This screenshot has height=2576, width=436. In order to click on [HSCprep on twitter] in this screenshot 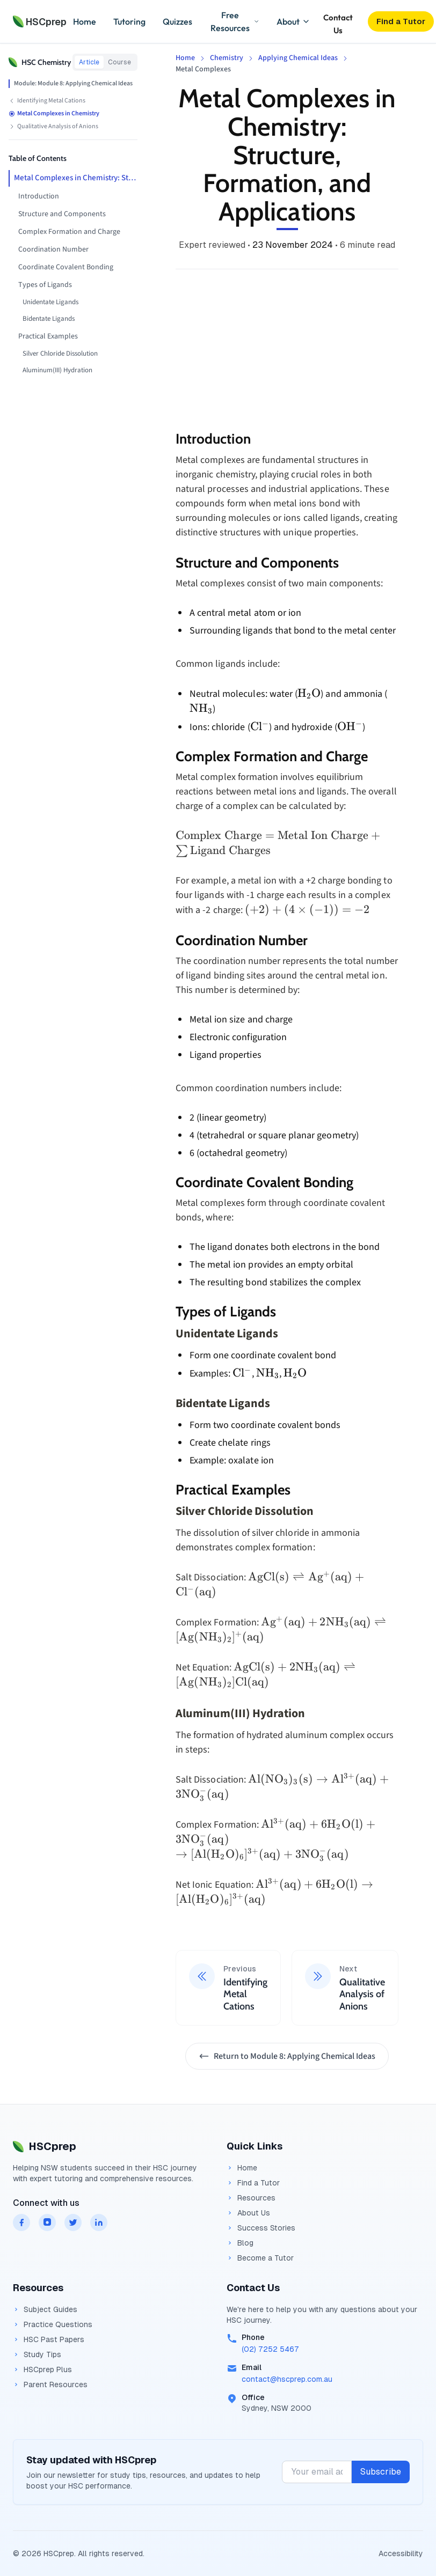, I will do `click(73, 2222)`.